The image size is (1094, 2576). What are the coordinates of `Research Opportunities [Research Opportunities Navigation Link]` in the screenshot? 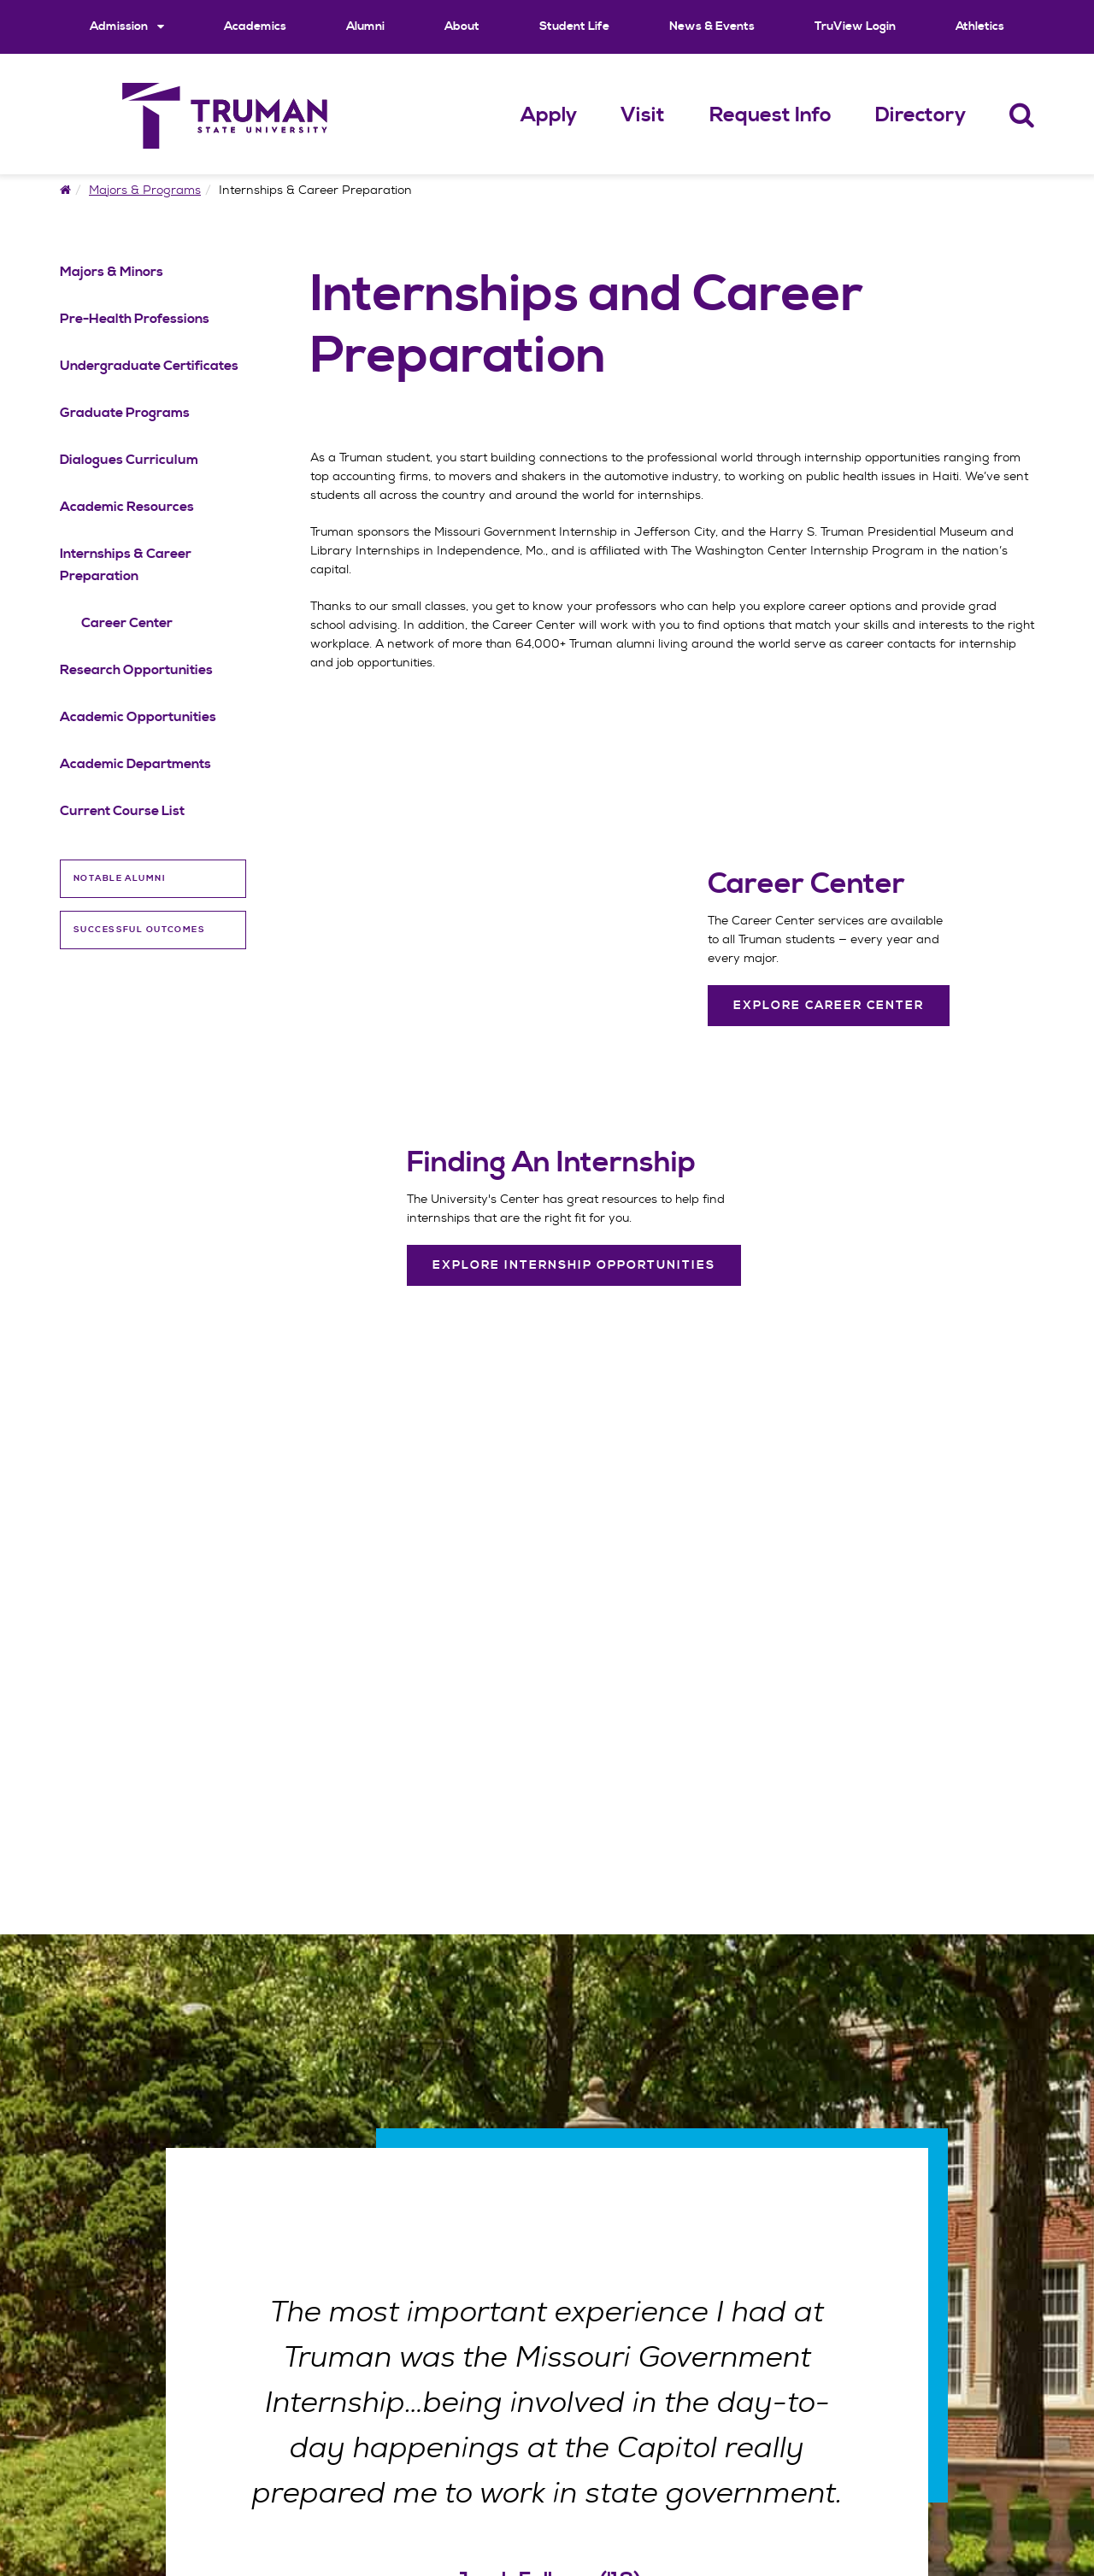 It's located at (136, 669).